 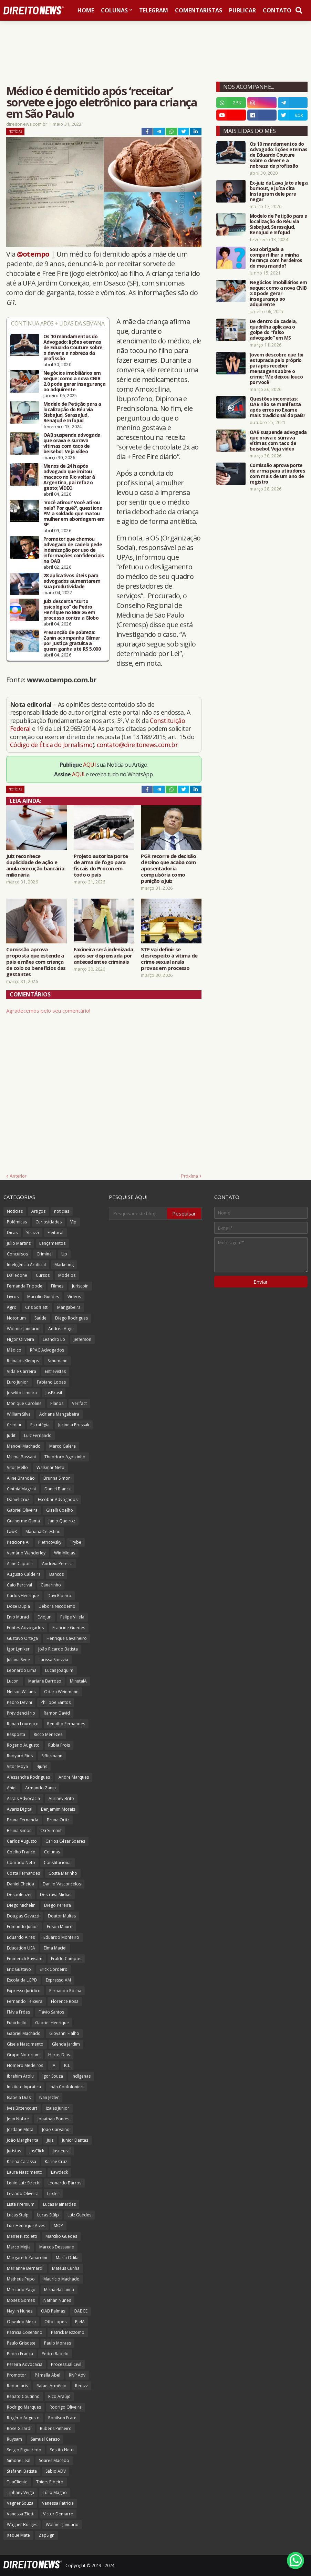 I want to click on Schumann, so click(x=58, y=1361).